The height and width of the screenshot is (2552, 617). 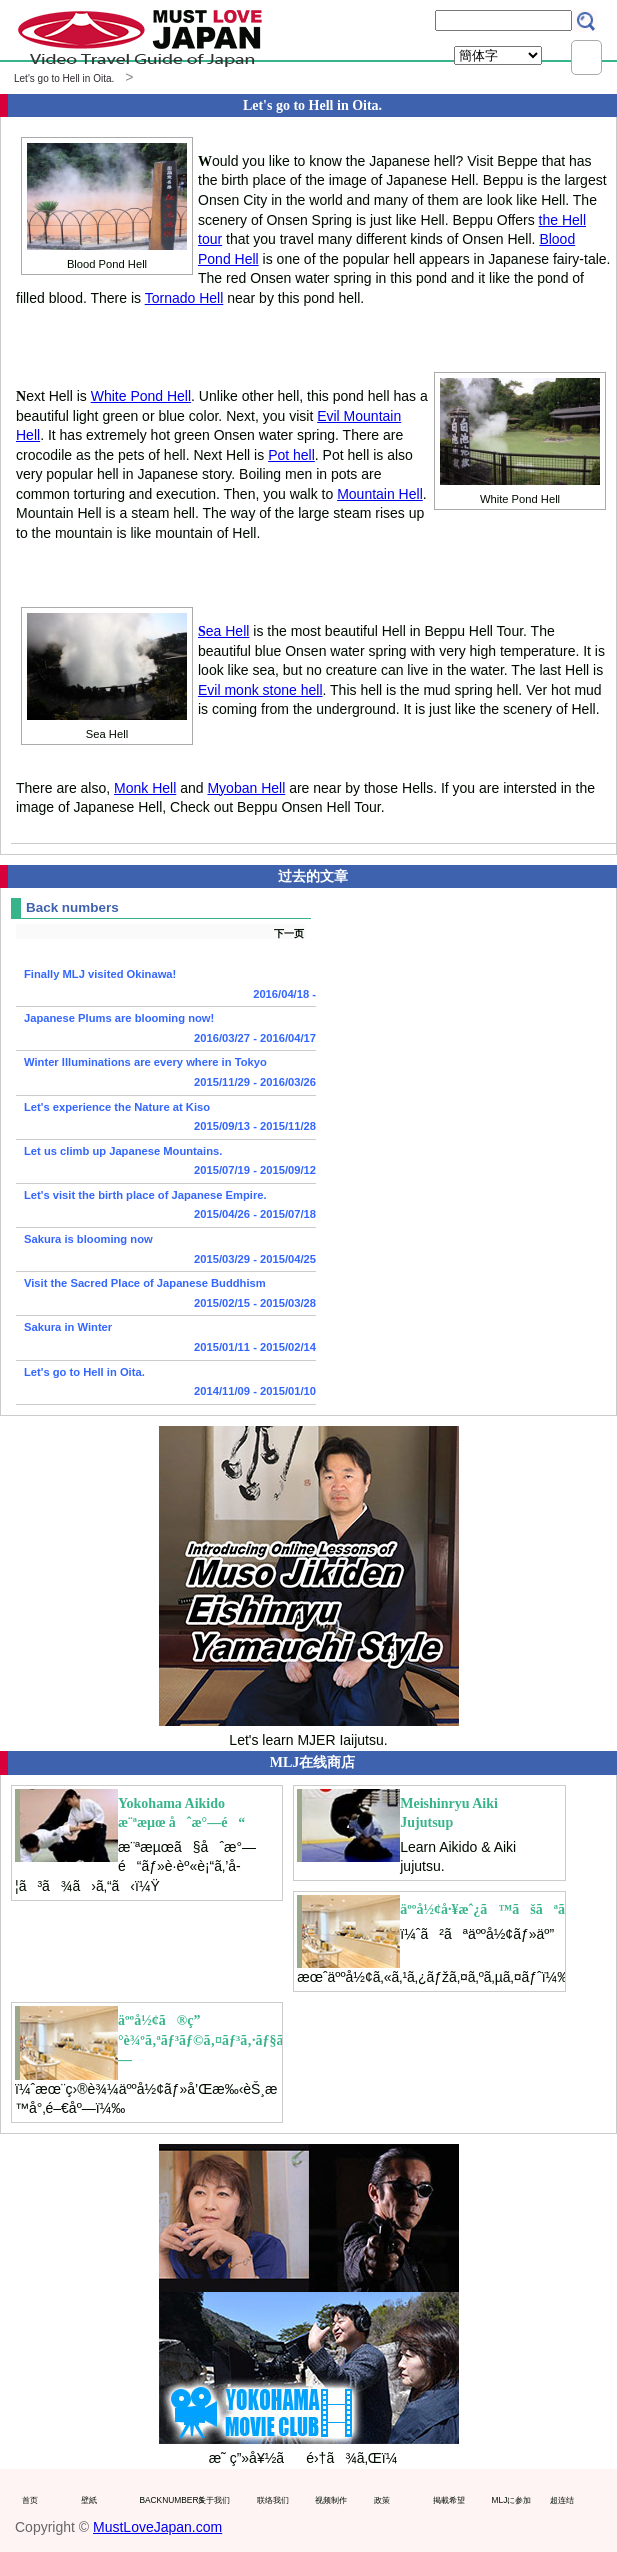 What do you see at coordinates (166, 1119) in the screenshot?
I see `Let's experience the Nature at Kiso` at bounding box center [166, 1119].